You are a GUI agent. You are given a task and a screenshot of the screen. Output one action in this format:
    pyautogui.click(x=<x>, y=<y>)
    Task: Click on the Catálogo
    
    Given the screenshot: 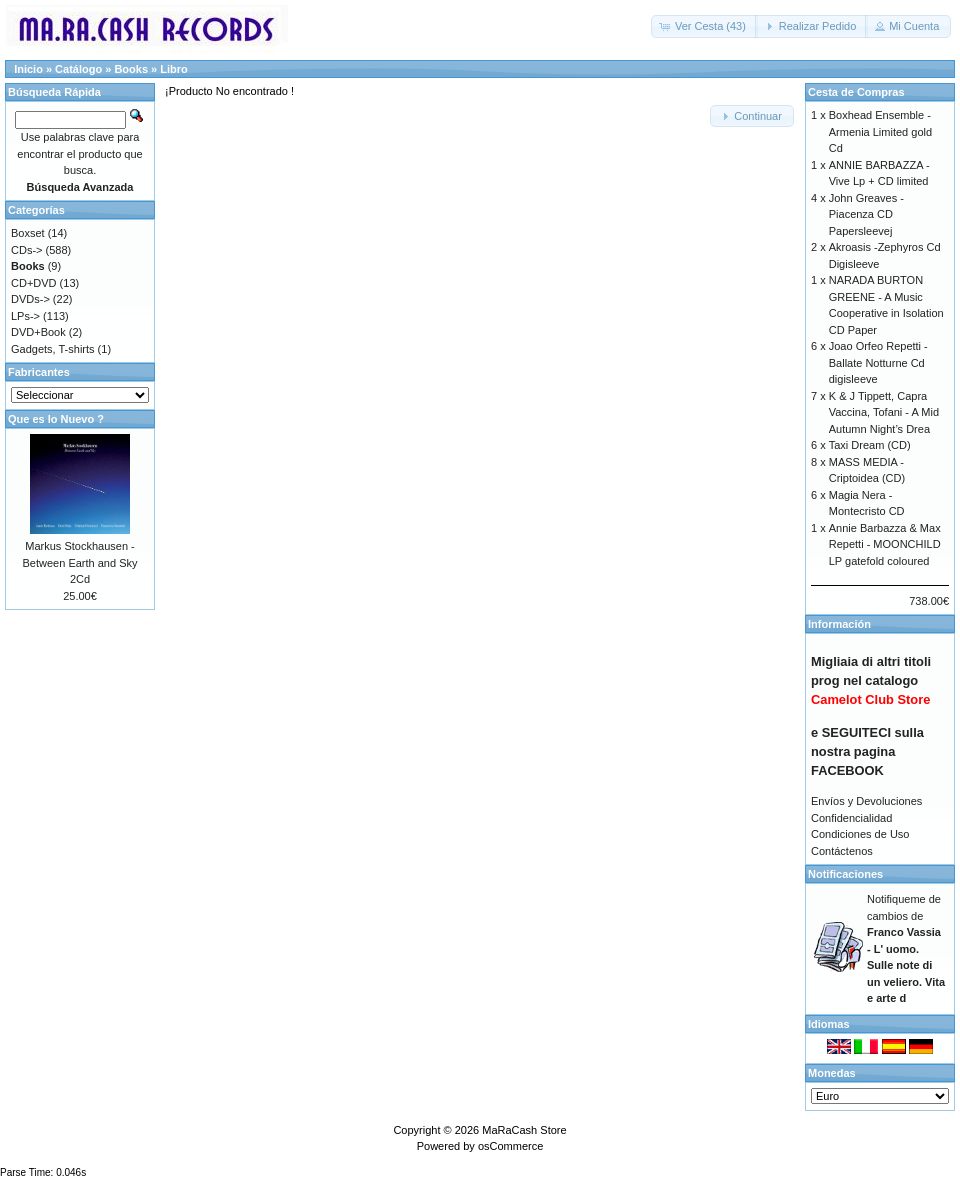 What is the action you would take?
    pyautogui.click(x=78, y=69)
    